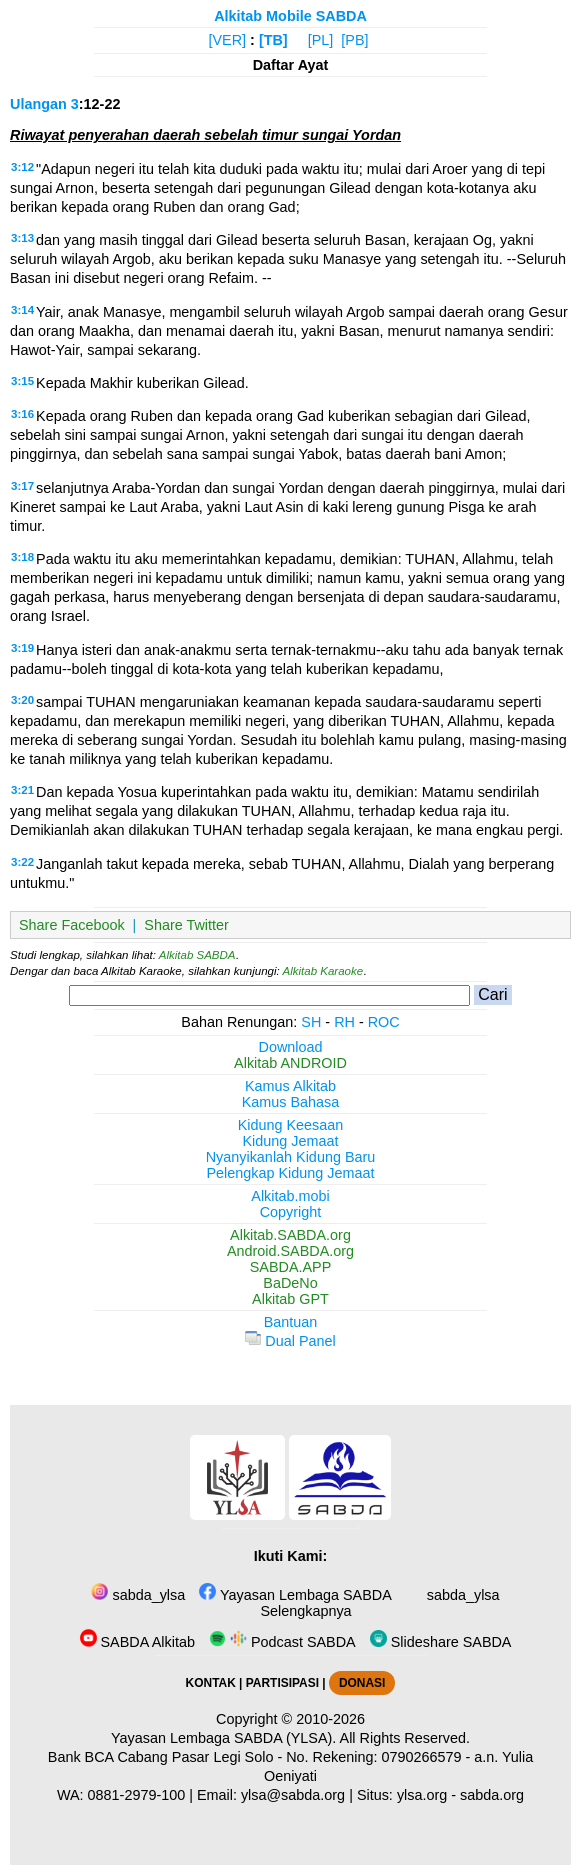 This screenshot has height=1870, width=581. Describe the element at coordinates (290, 1086) in the screenshot. I see `Kamus Alkitab` at that location.